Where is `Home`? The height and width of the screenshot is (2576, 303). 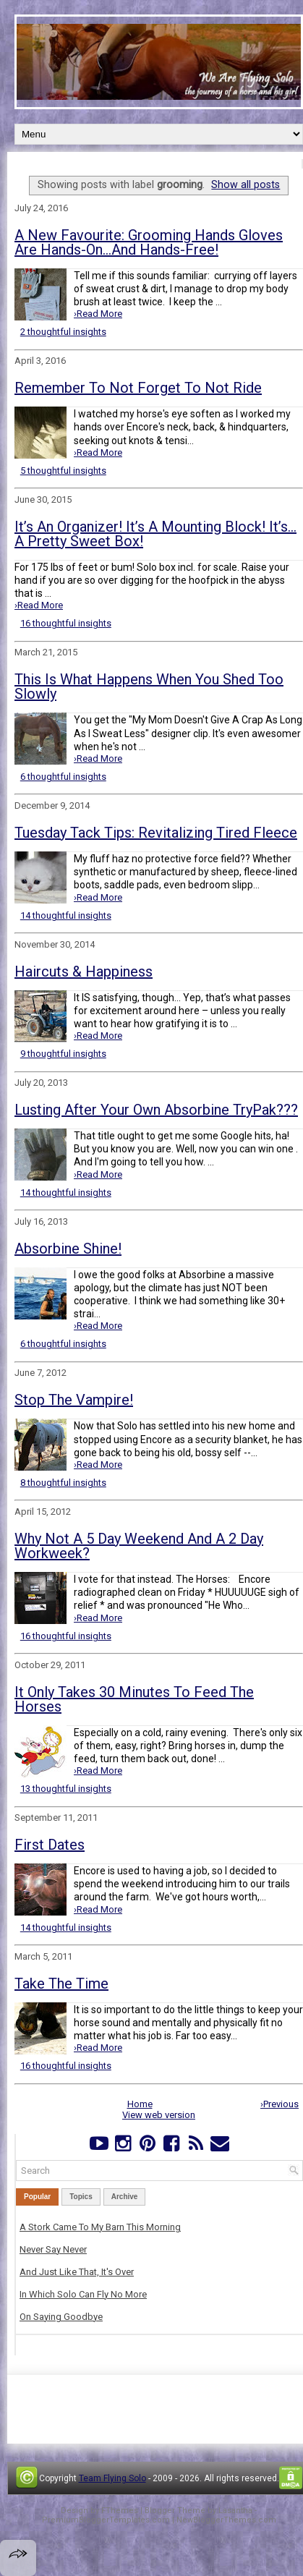
Home is located at coordinates (140, 2104).